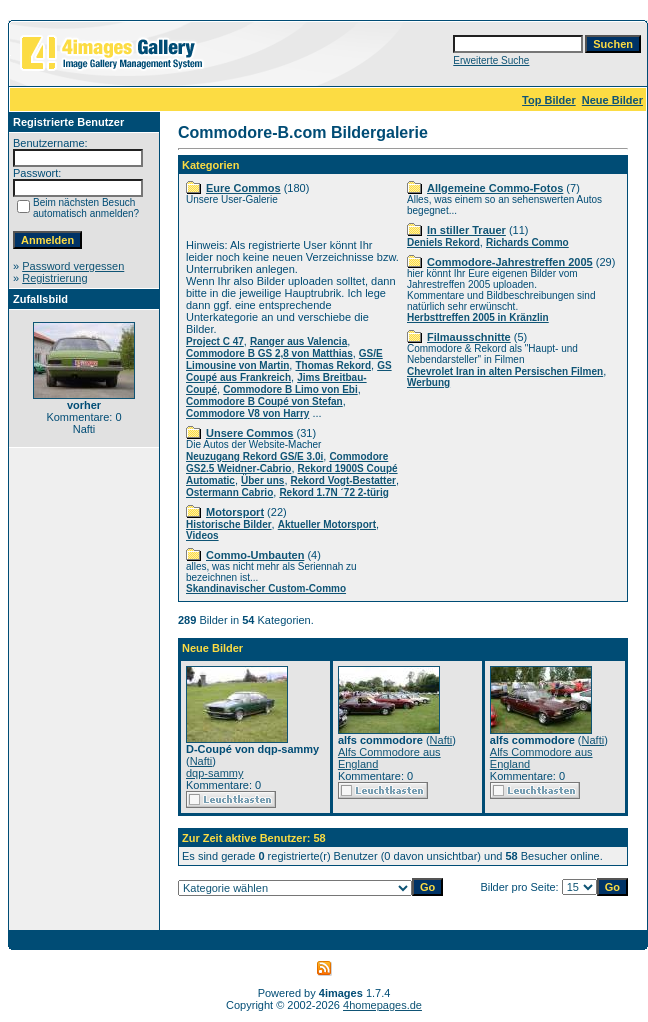  Describe the element at coordinates (287, 462) in the screenshot. I see `Commodore GS2.5 Weidner-Cabrio` at that location.